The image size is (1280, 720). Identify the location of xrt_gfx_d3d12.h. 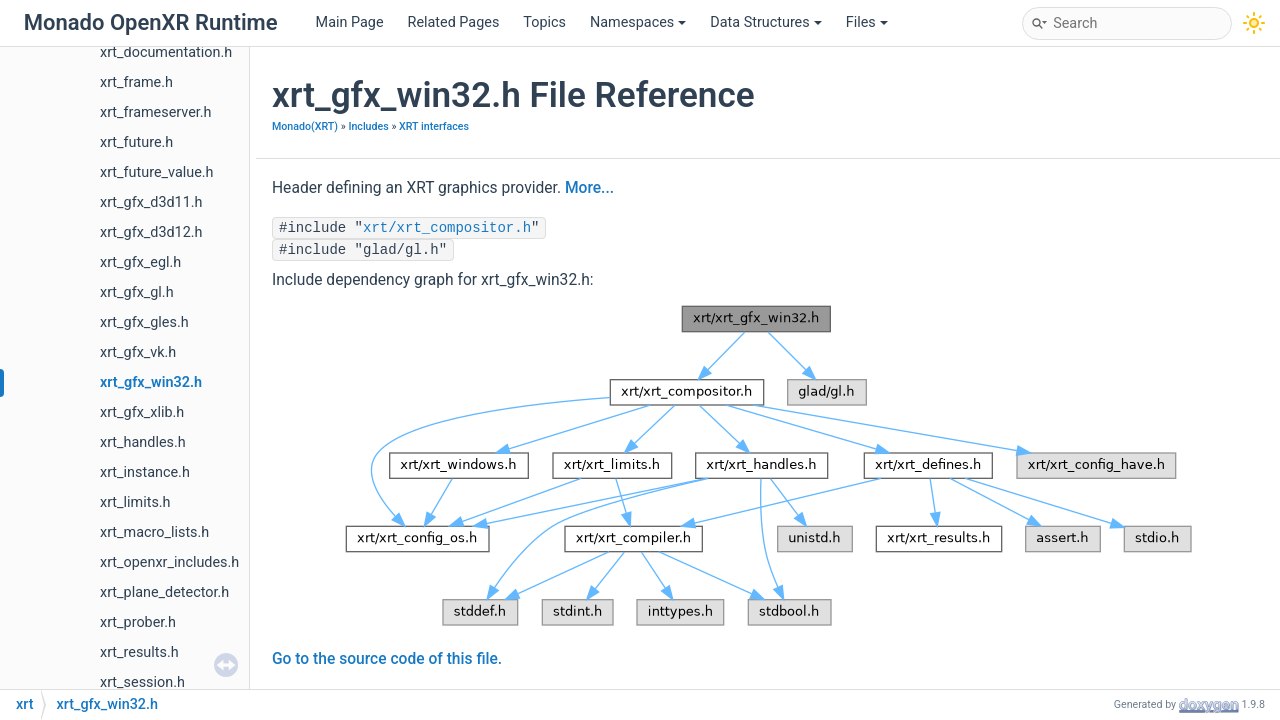
(151, 232).